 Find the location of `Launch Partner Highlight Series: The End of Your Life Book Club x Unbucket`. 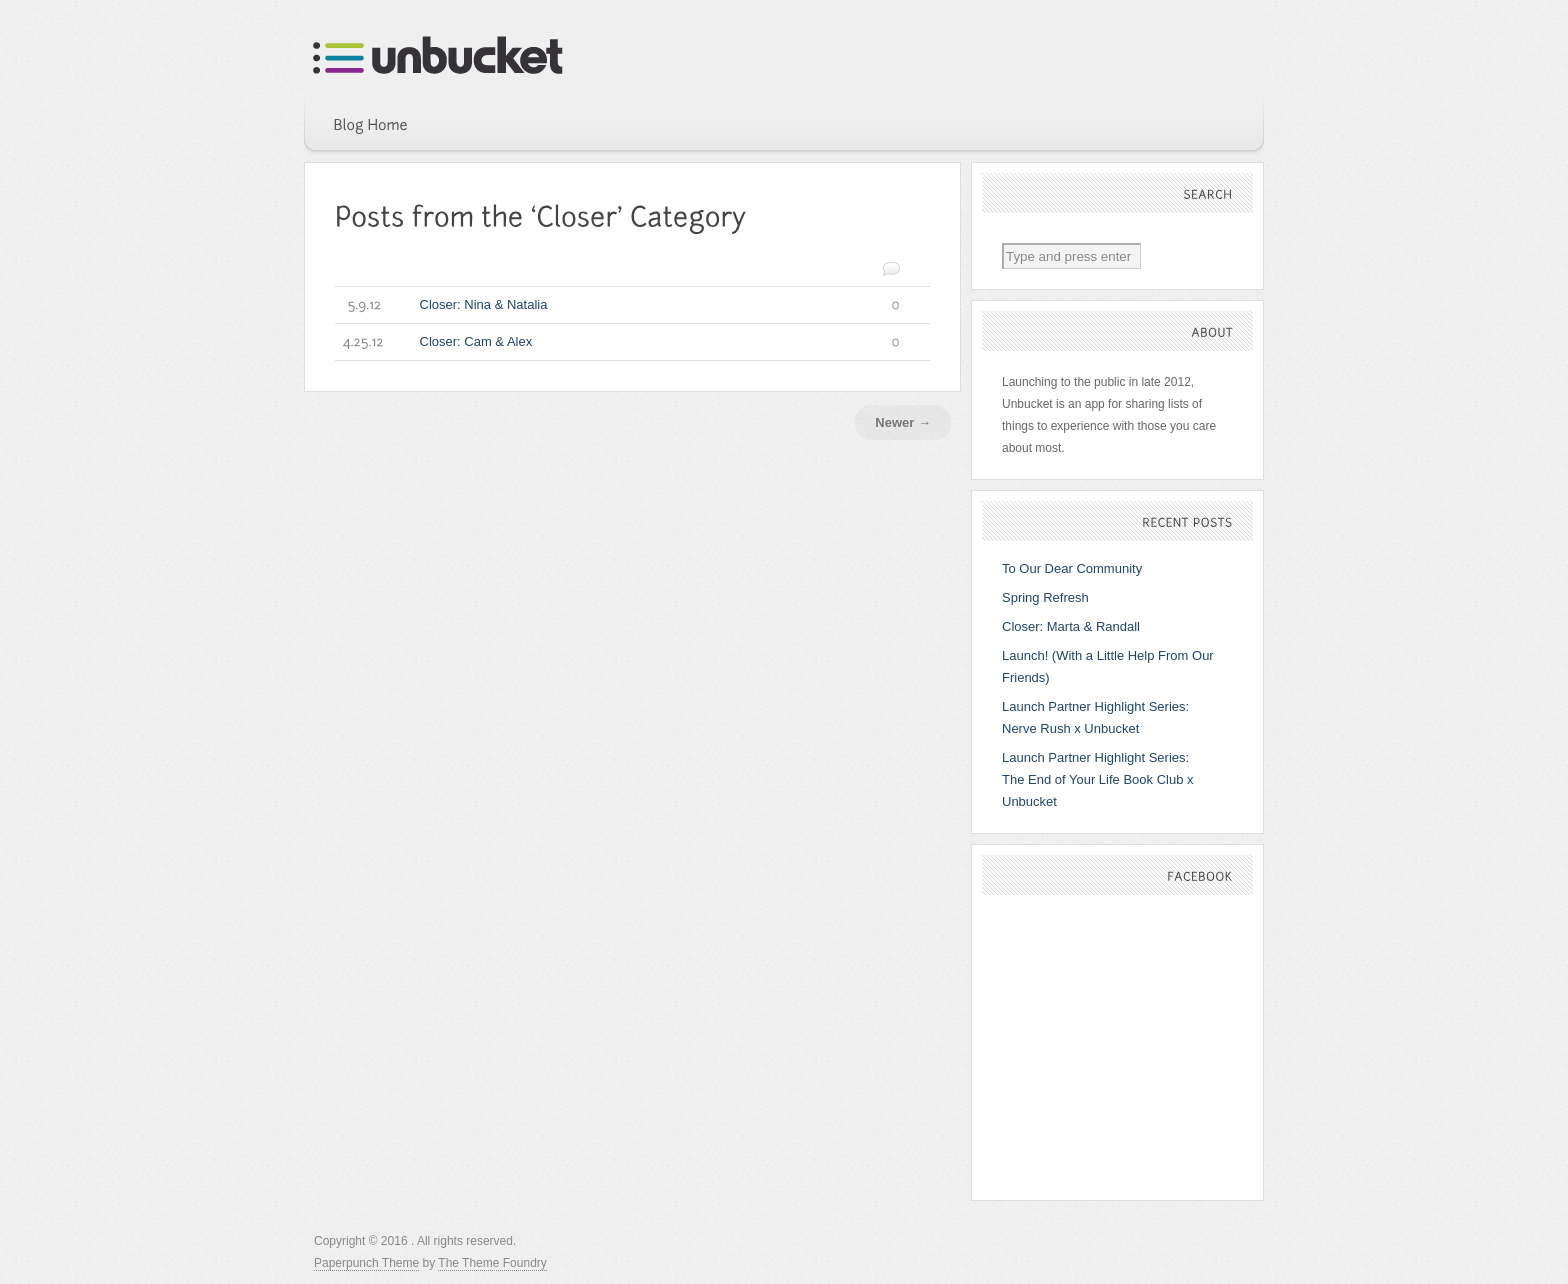

Launch Partner Highlight Series: The End of Your Life Book Club x Unbucket is located at coordinates (1098, 779).